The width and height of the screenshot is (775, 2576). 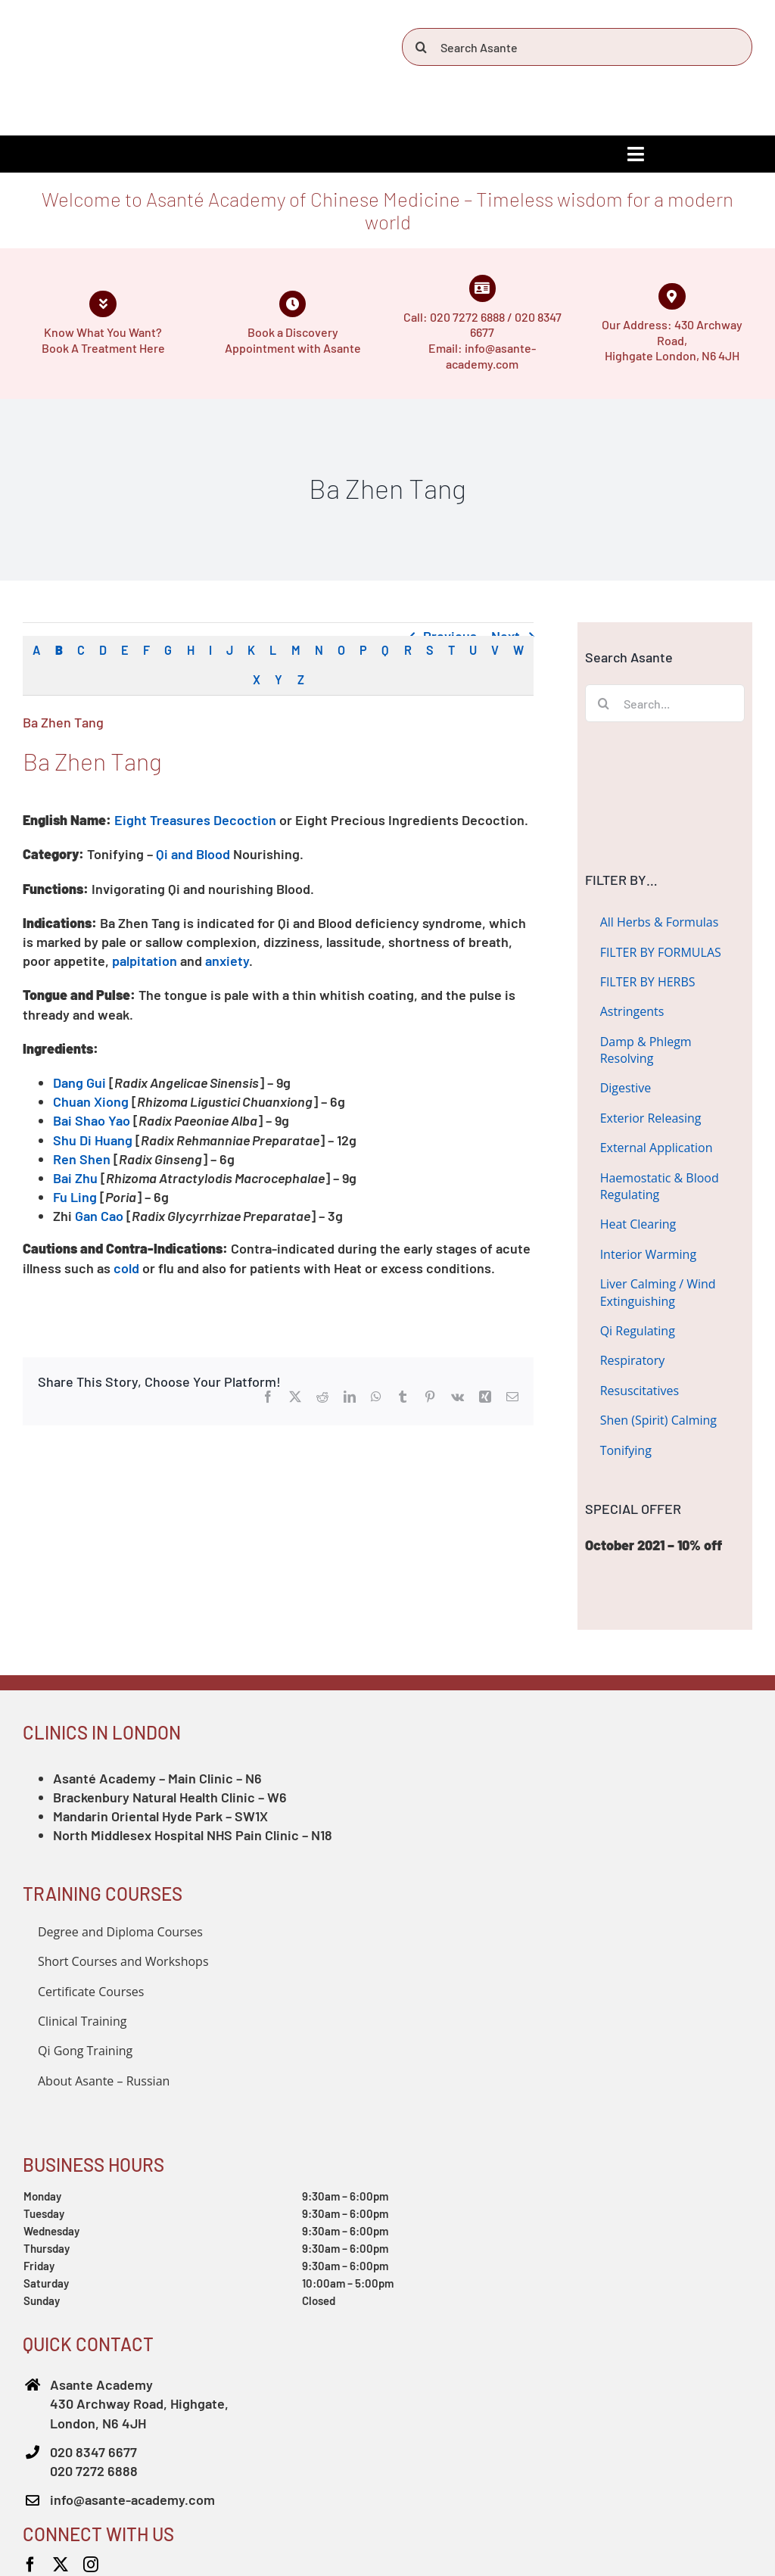 What do you see at coordinates (126, 1268) in the screenshot?
I see `cold` at bounding box center [126, 1268].